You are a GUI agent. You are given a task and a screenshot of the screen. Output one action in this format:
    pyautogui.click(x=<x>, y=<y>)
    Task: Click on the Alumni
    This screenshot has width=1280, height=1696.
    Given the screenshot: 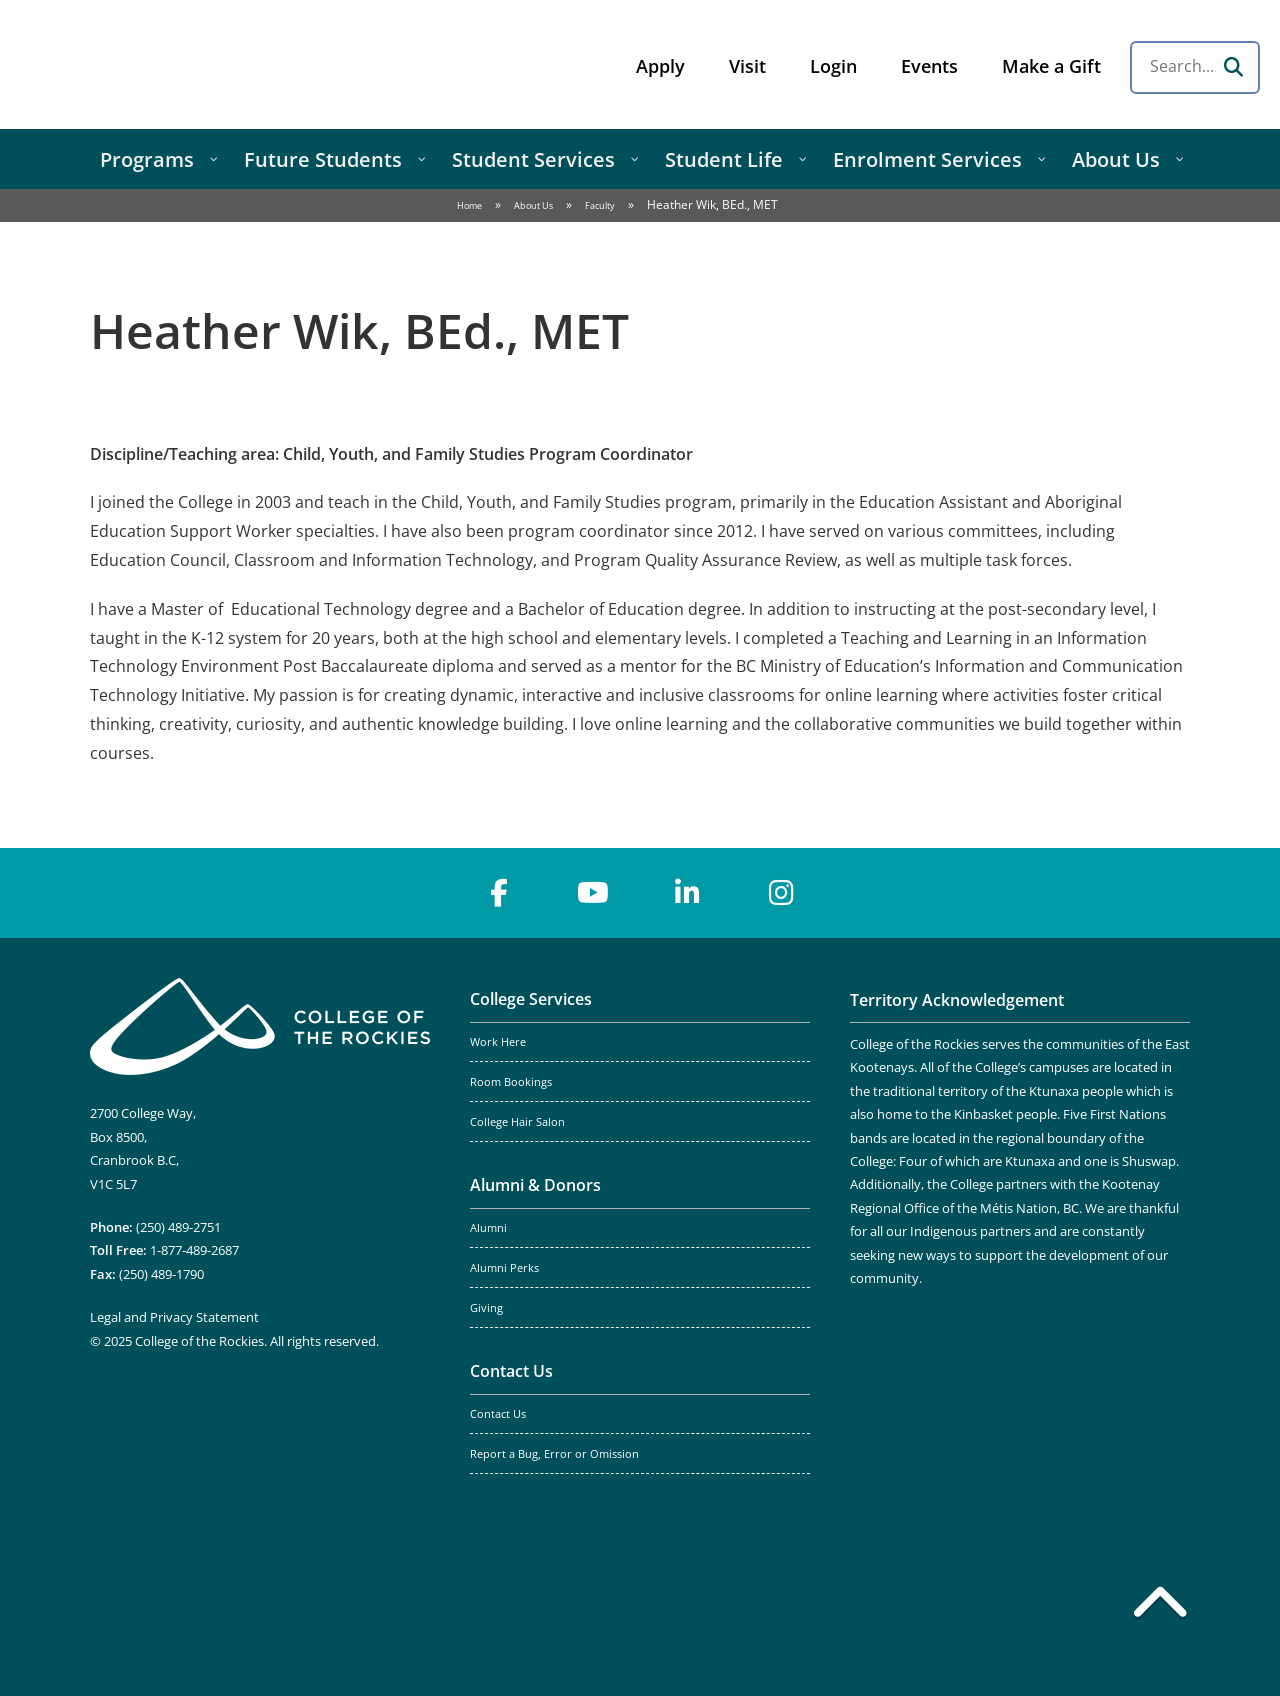 What is the action you would take?
    pyautogui.click(x=488, y=1228)
    